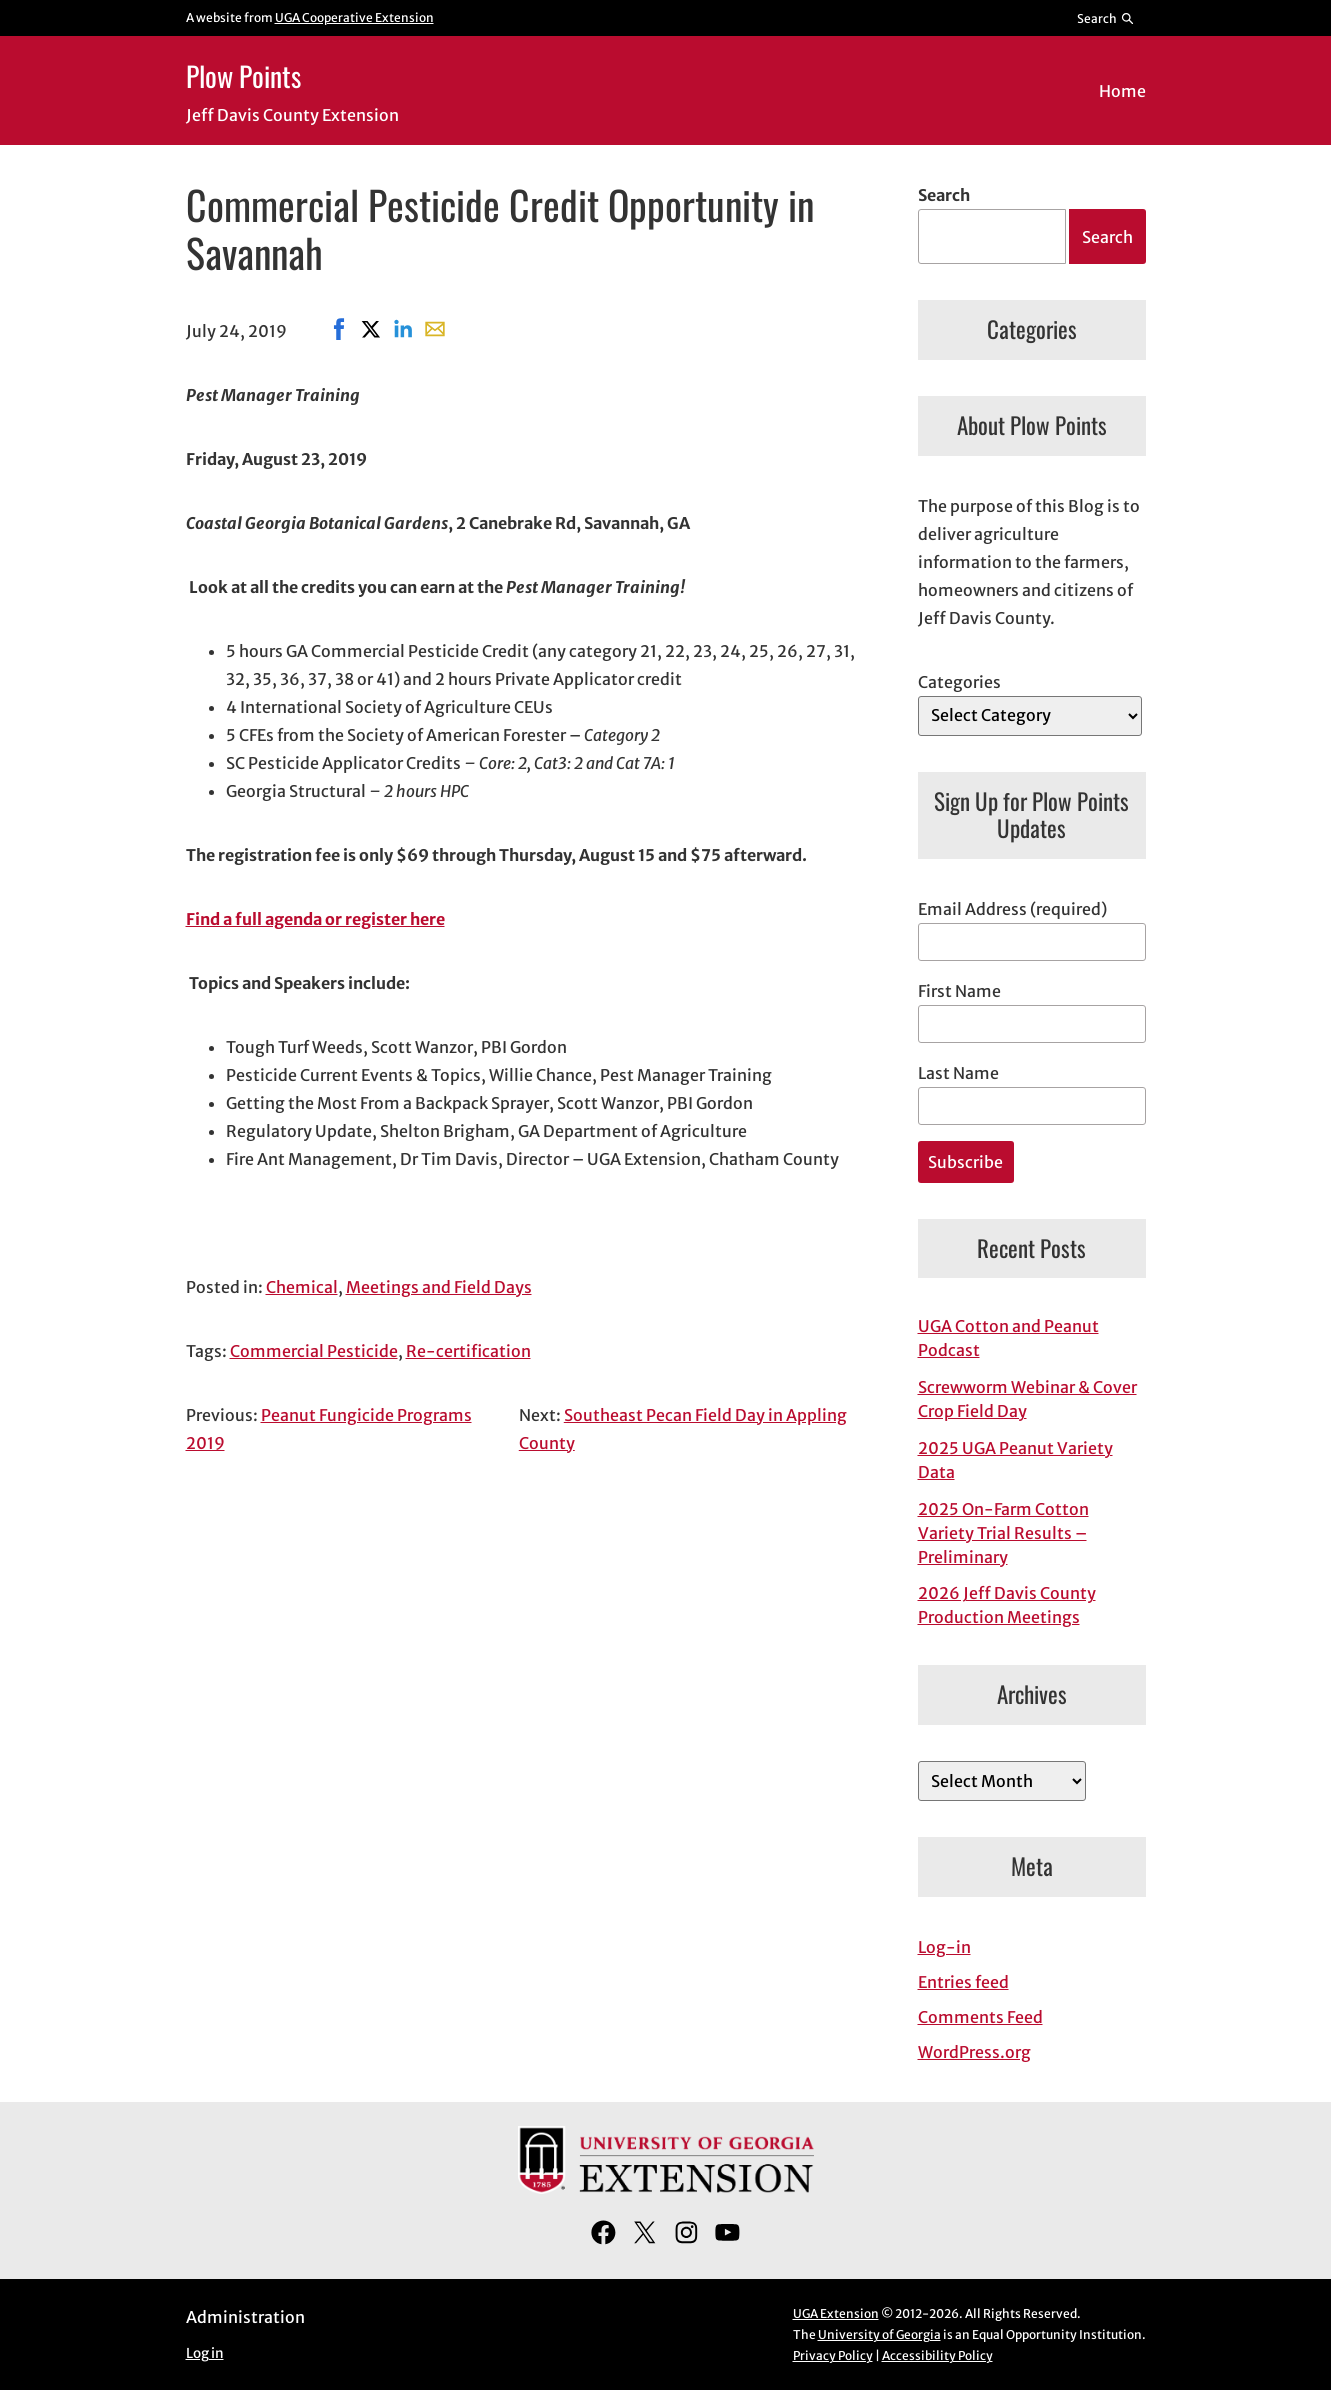 The image size is (1331, 2390). I want to click on First Name, so click(959, 991).